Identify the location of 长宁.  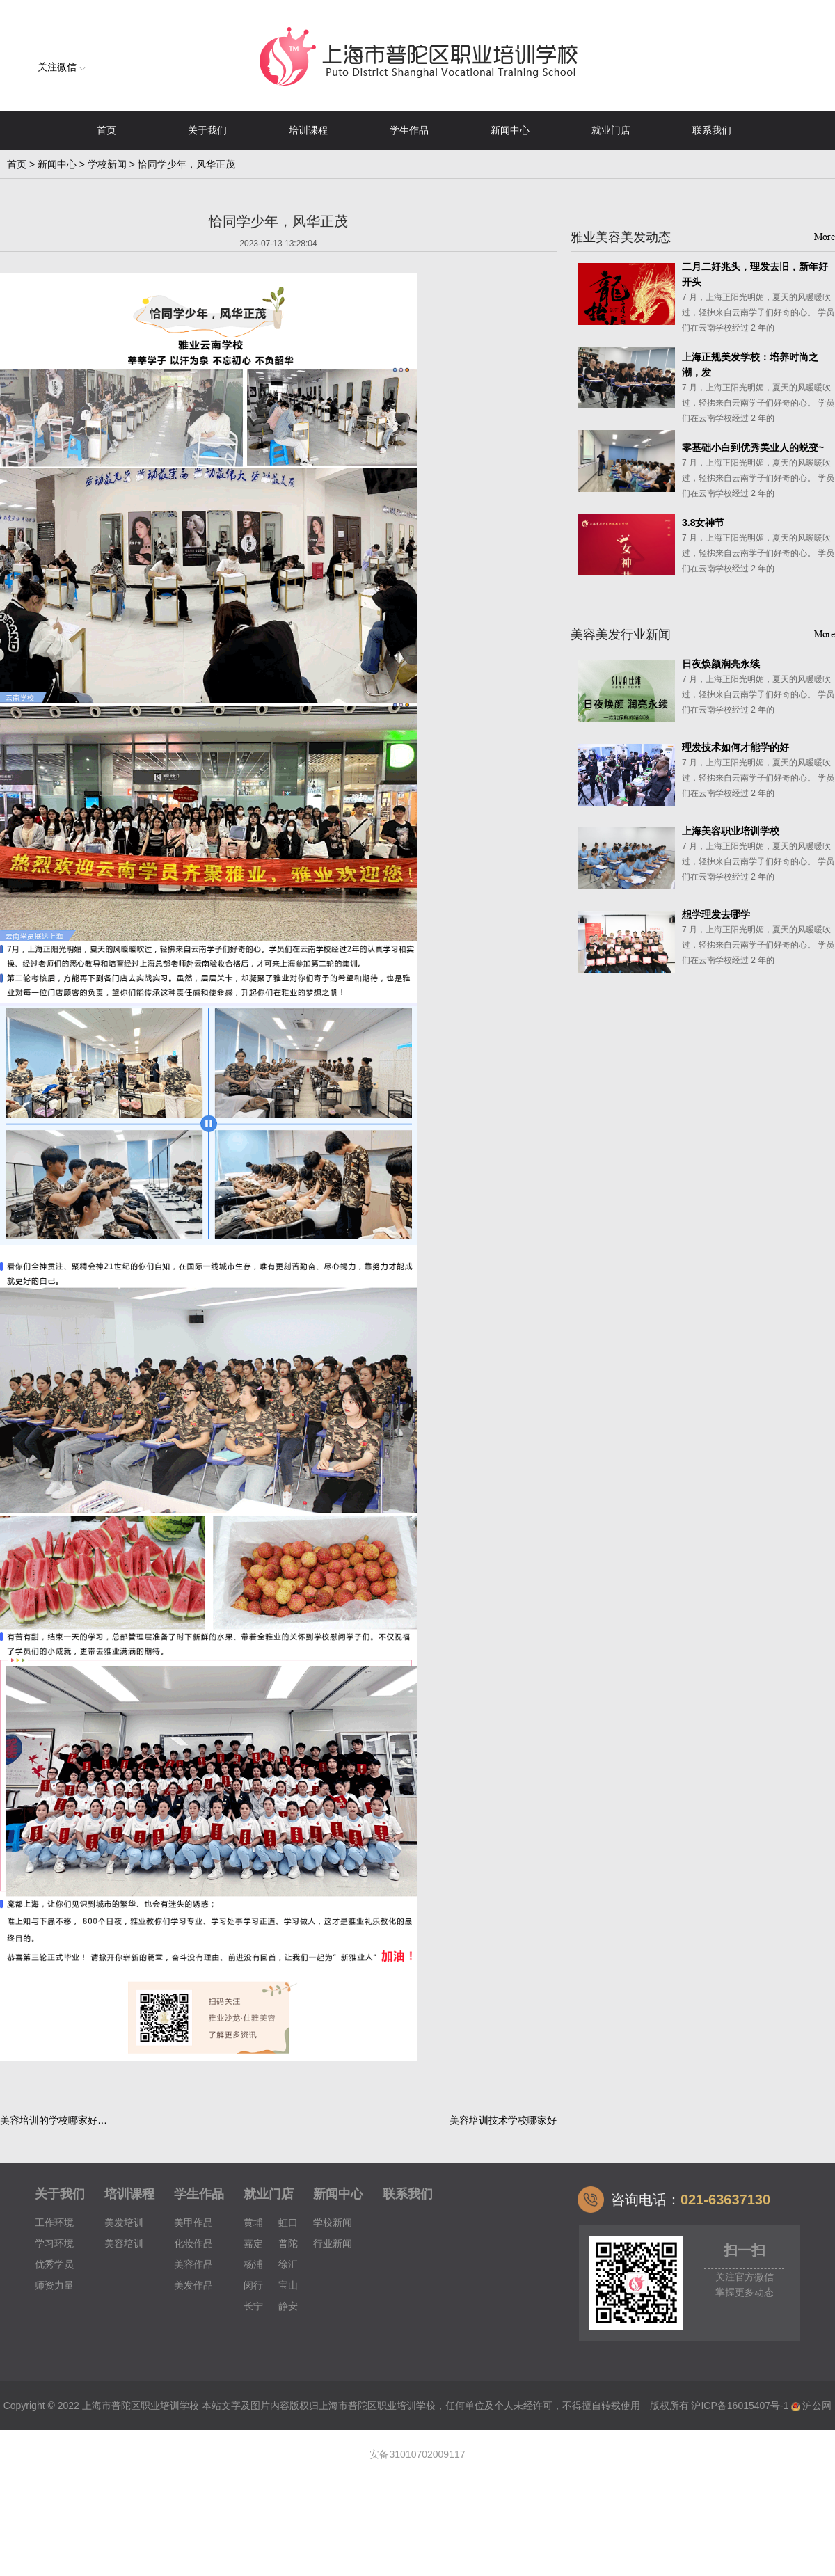
(253, 2306).